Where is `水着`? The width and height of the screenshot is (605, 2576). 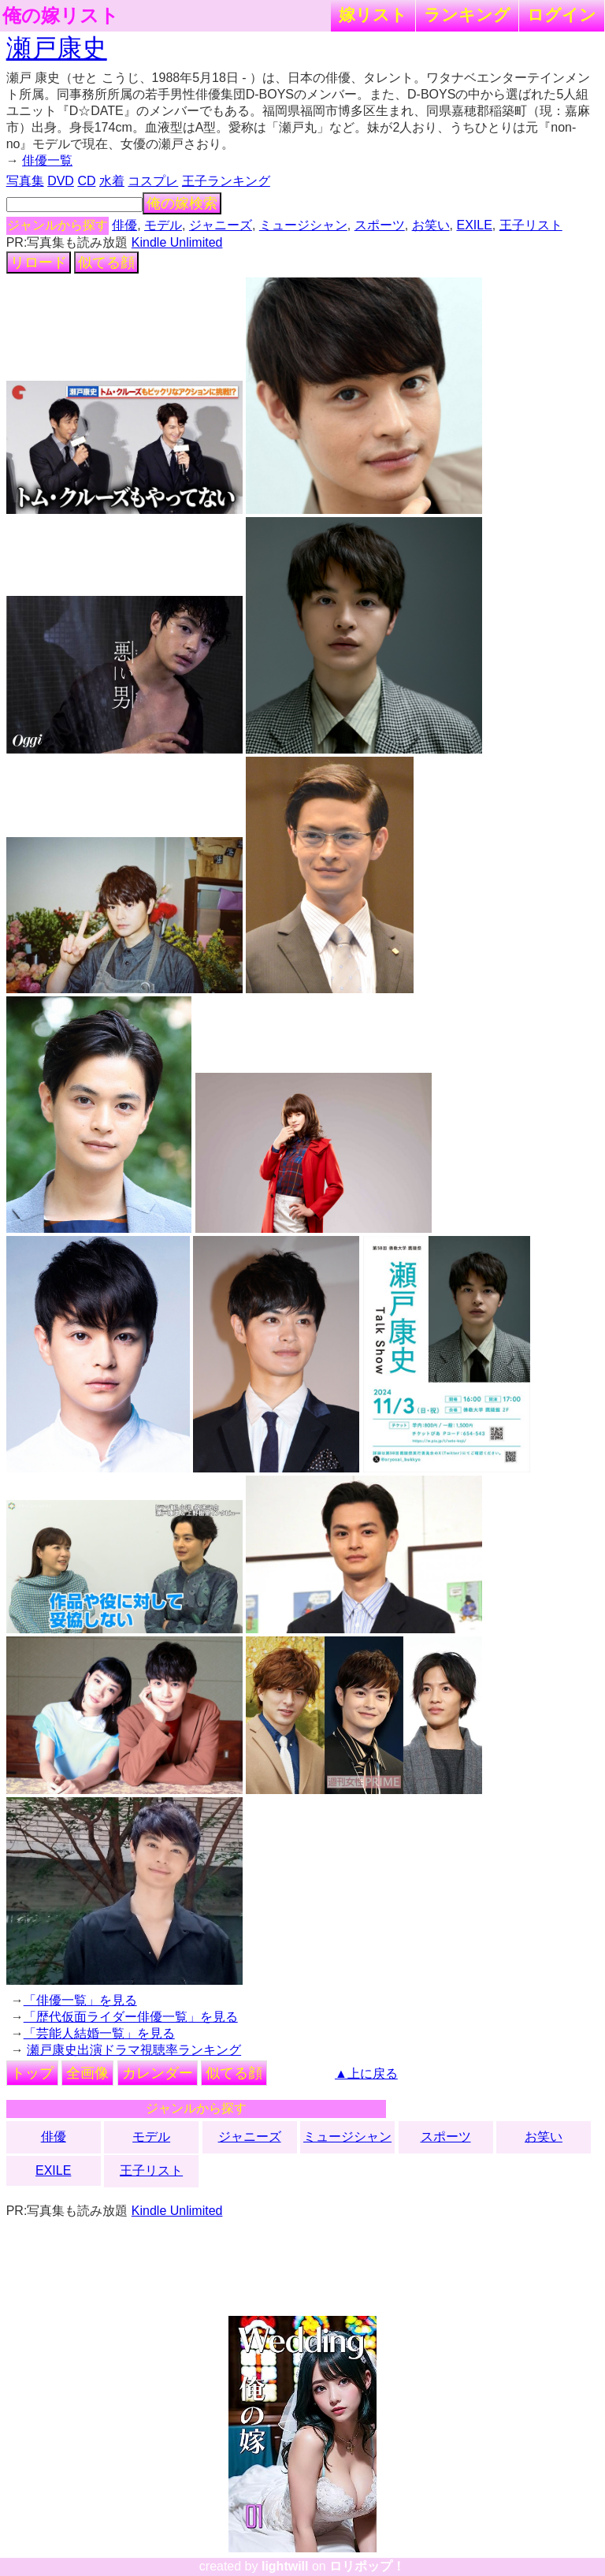
水着 is located at coordinates (111, 181).